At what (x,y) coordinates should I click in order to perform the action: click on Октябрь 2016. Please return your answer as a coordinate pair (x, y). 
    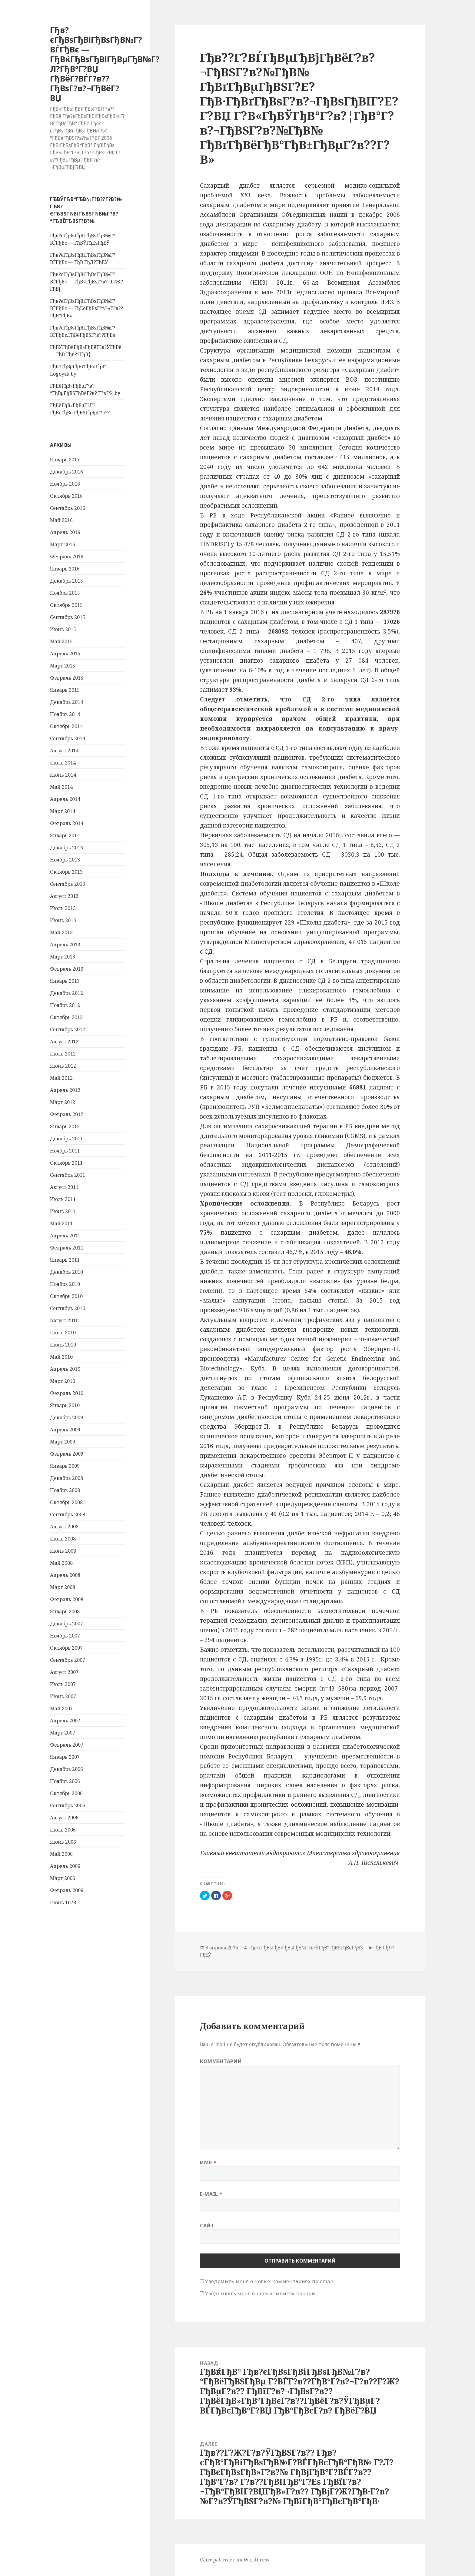
    Looking at the image, I should click on (66, 496).